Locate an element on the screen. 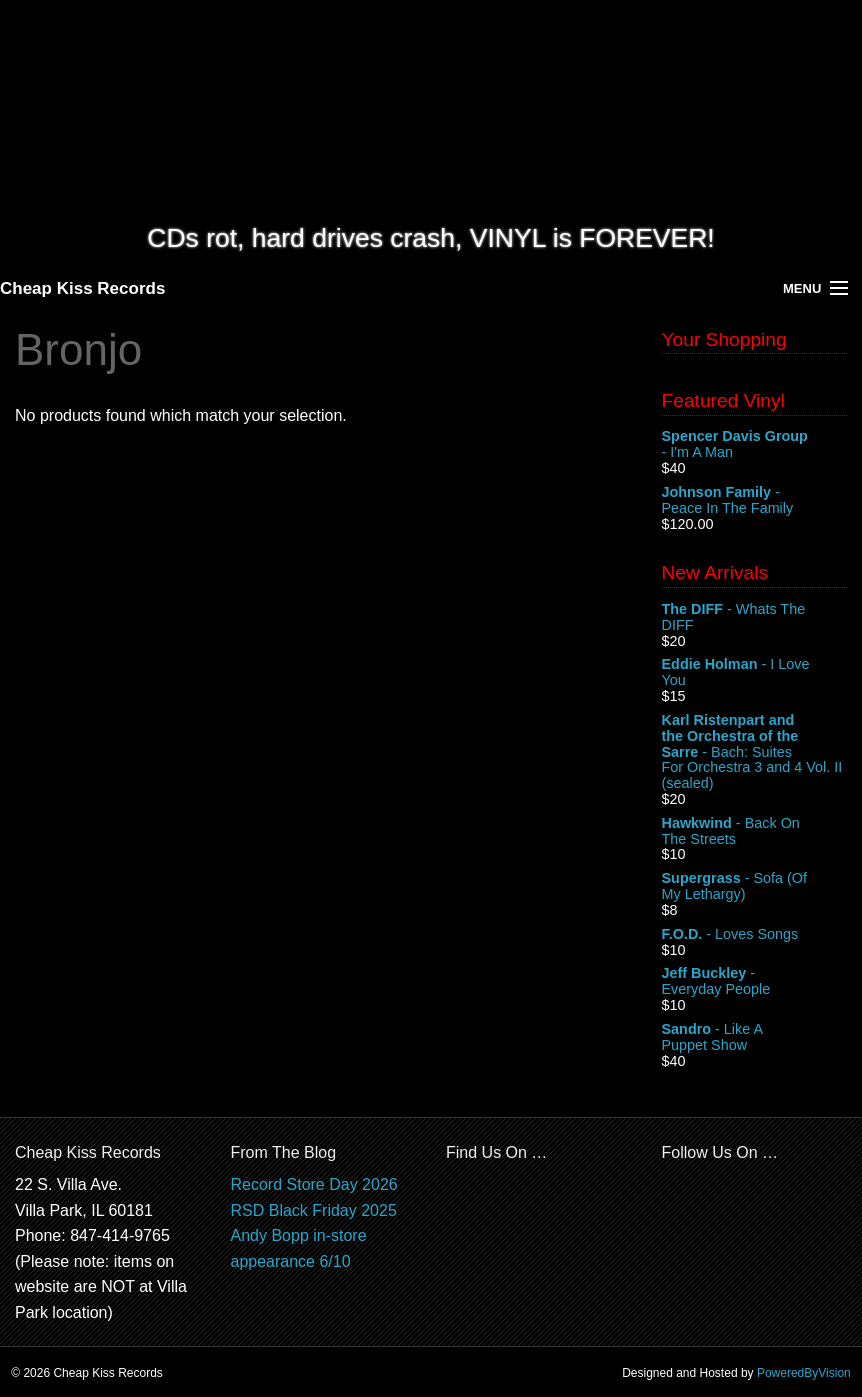 Image resolution: width=862 pixels, height=1397 pixels. - I'm A Man is located at coordinates (755, 445).